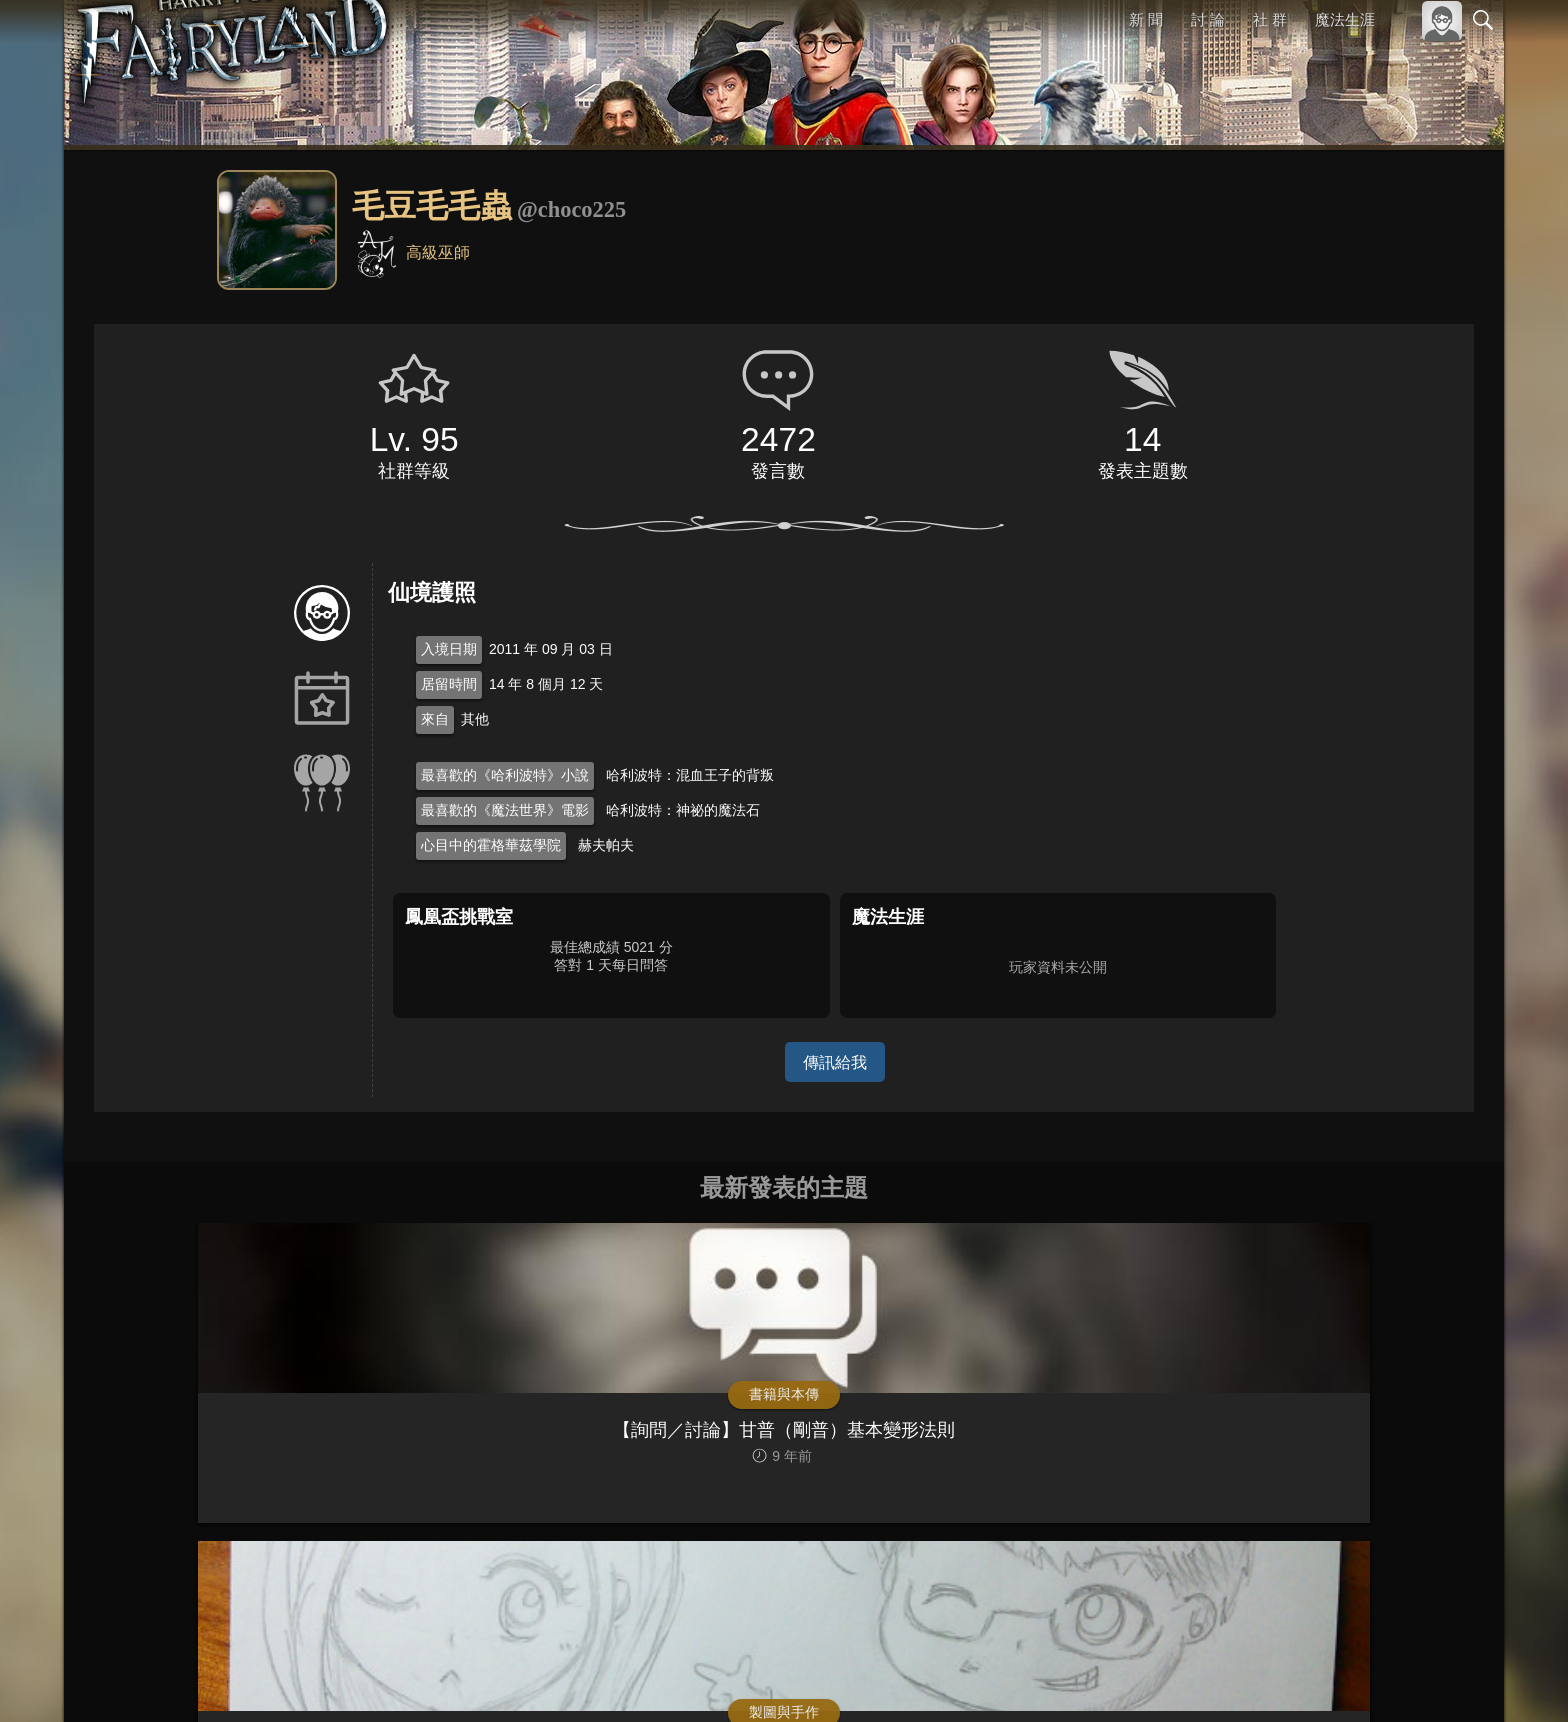 The image size is (1568, 1722). What do you see at coordinates (1451, 1679) in the screenshot?
I see `聯絡我們` at bounding box center [1451, 1679].